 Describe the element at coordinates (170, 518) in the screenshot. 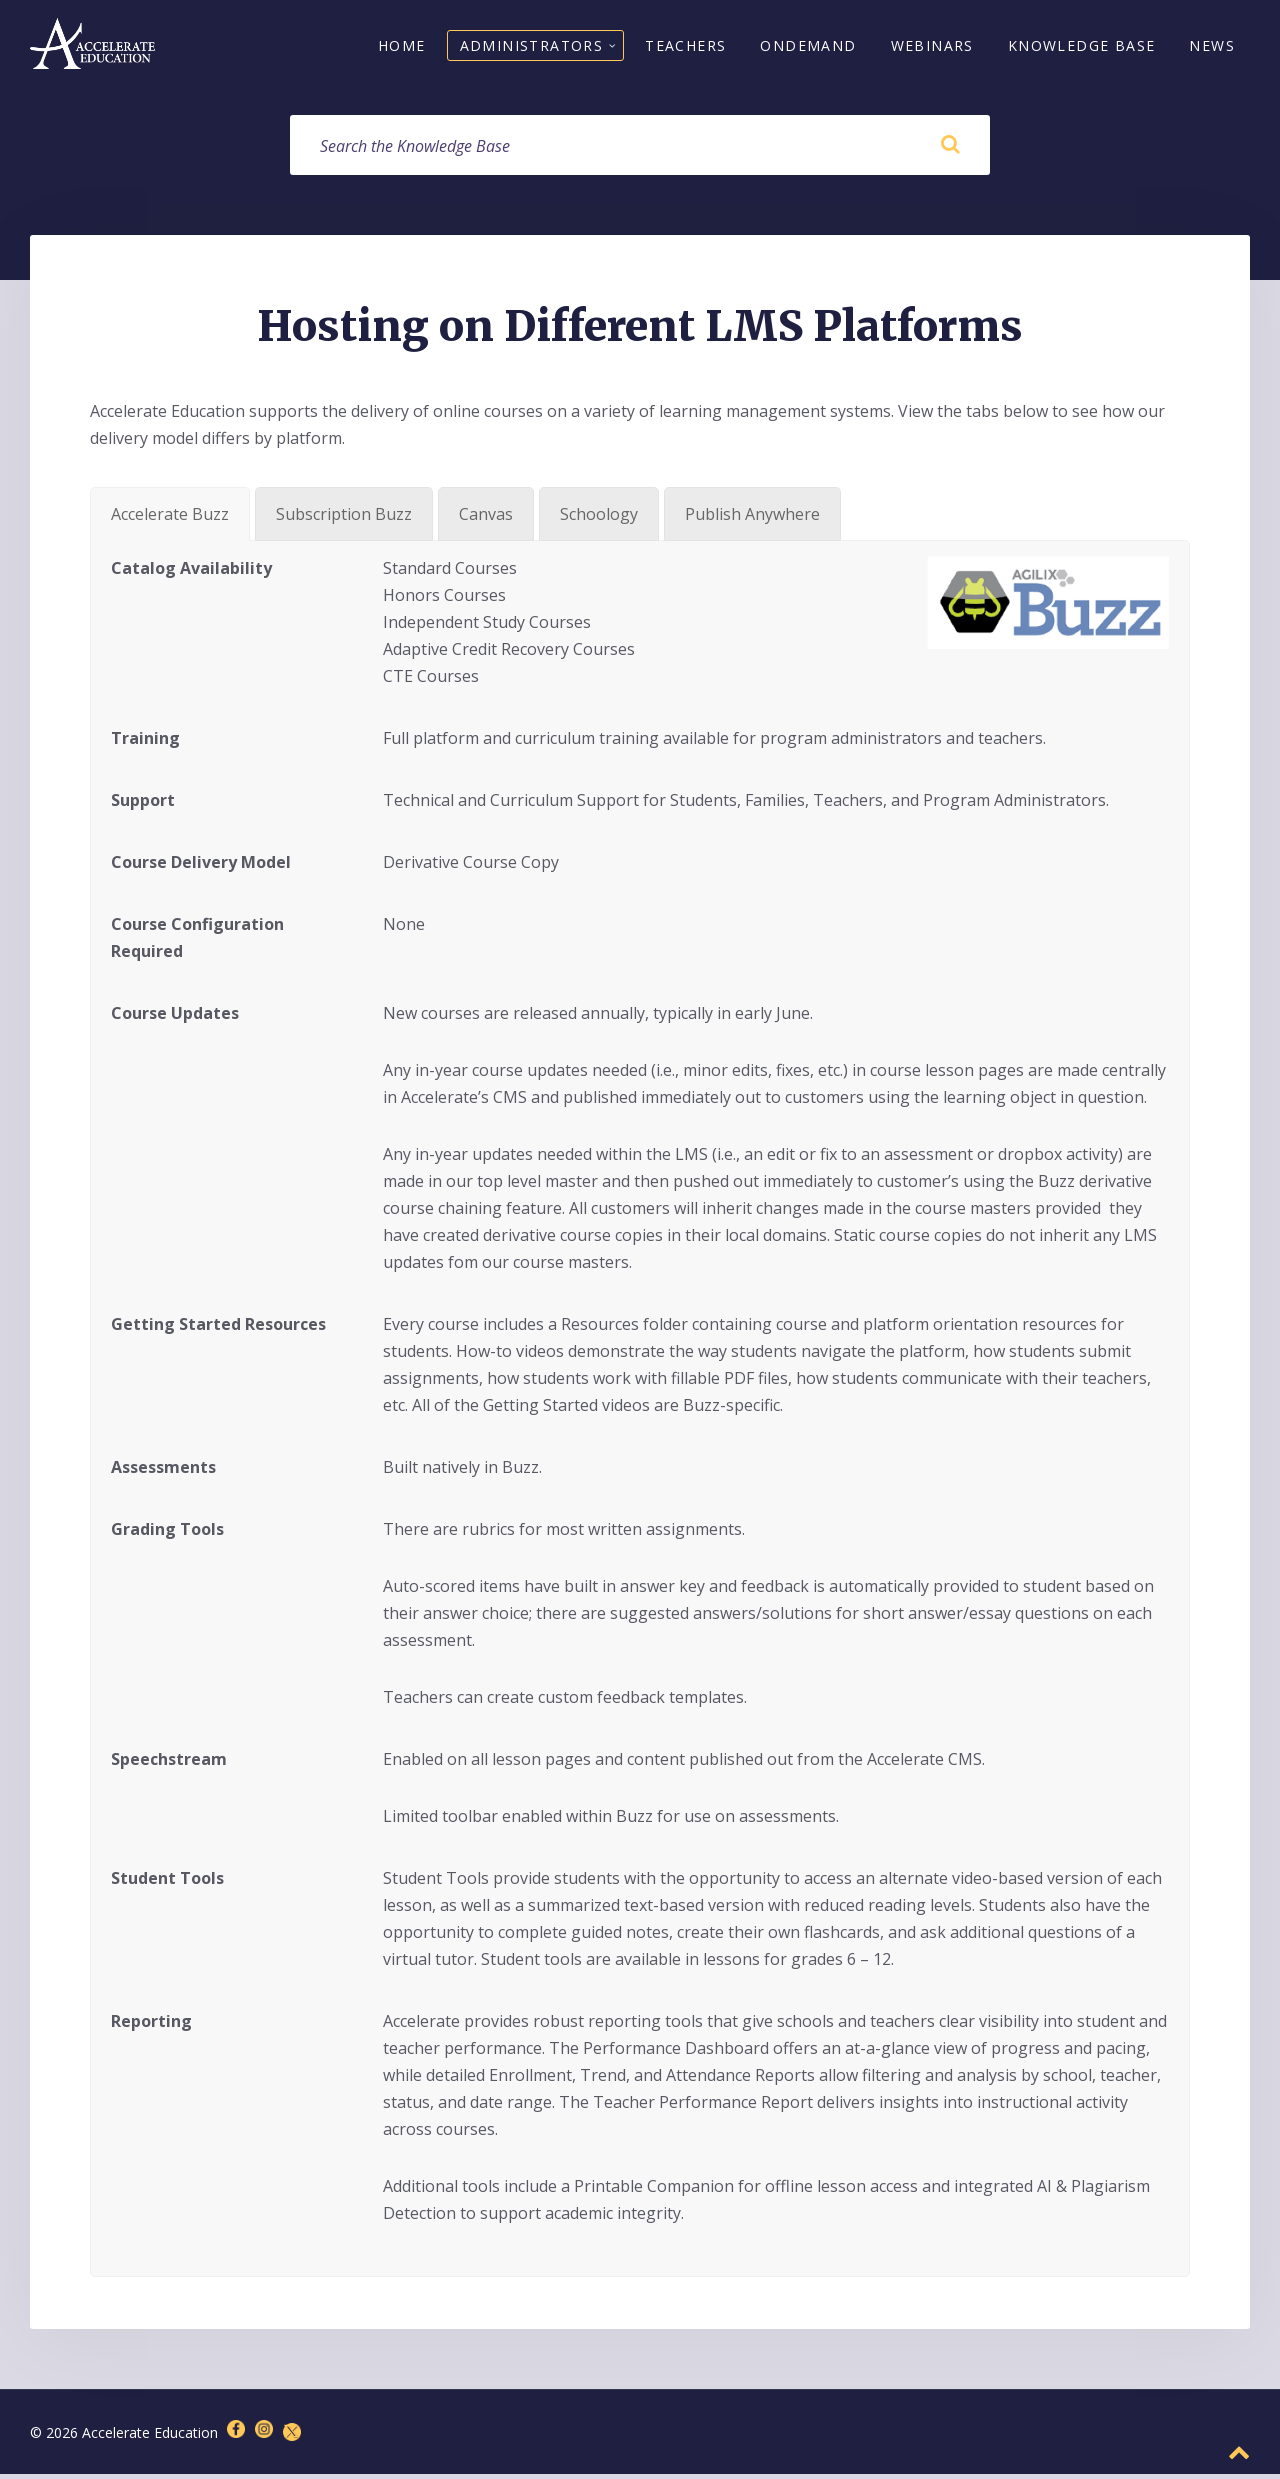

I see `[tab]` at that location.